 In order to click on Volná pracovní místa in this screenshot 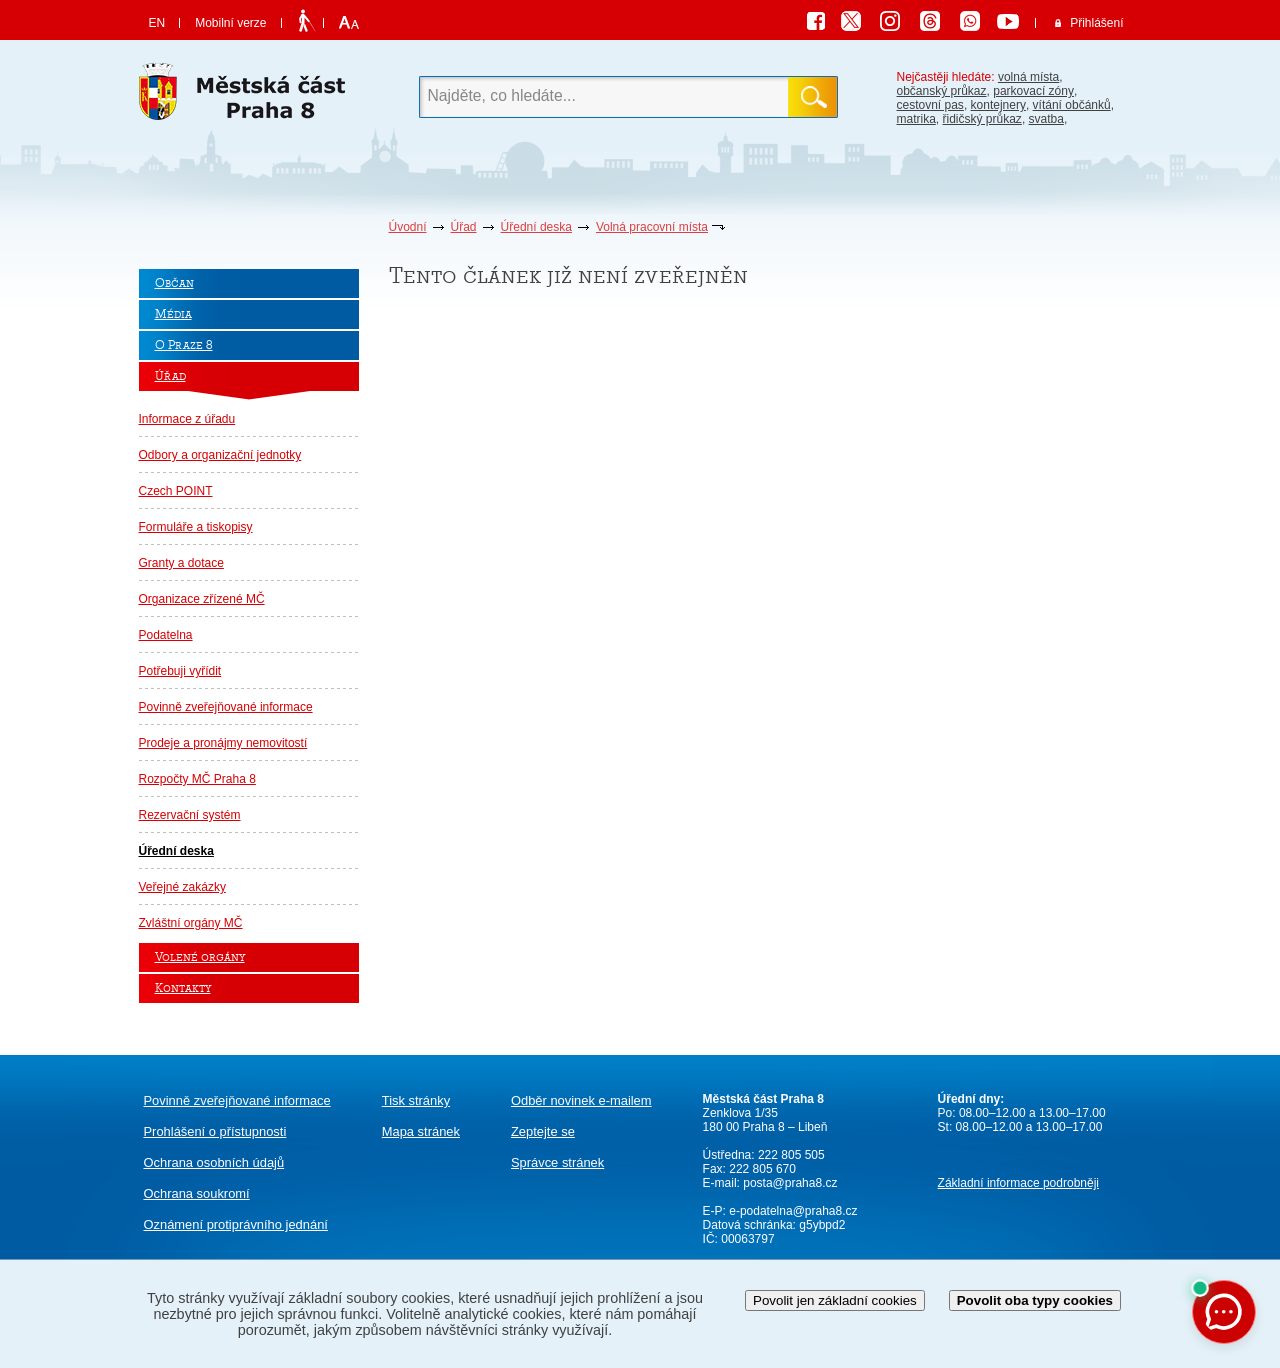, I will do `click(652, 227)`.